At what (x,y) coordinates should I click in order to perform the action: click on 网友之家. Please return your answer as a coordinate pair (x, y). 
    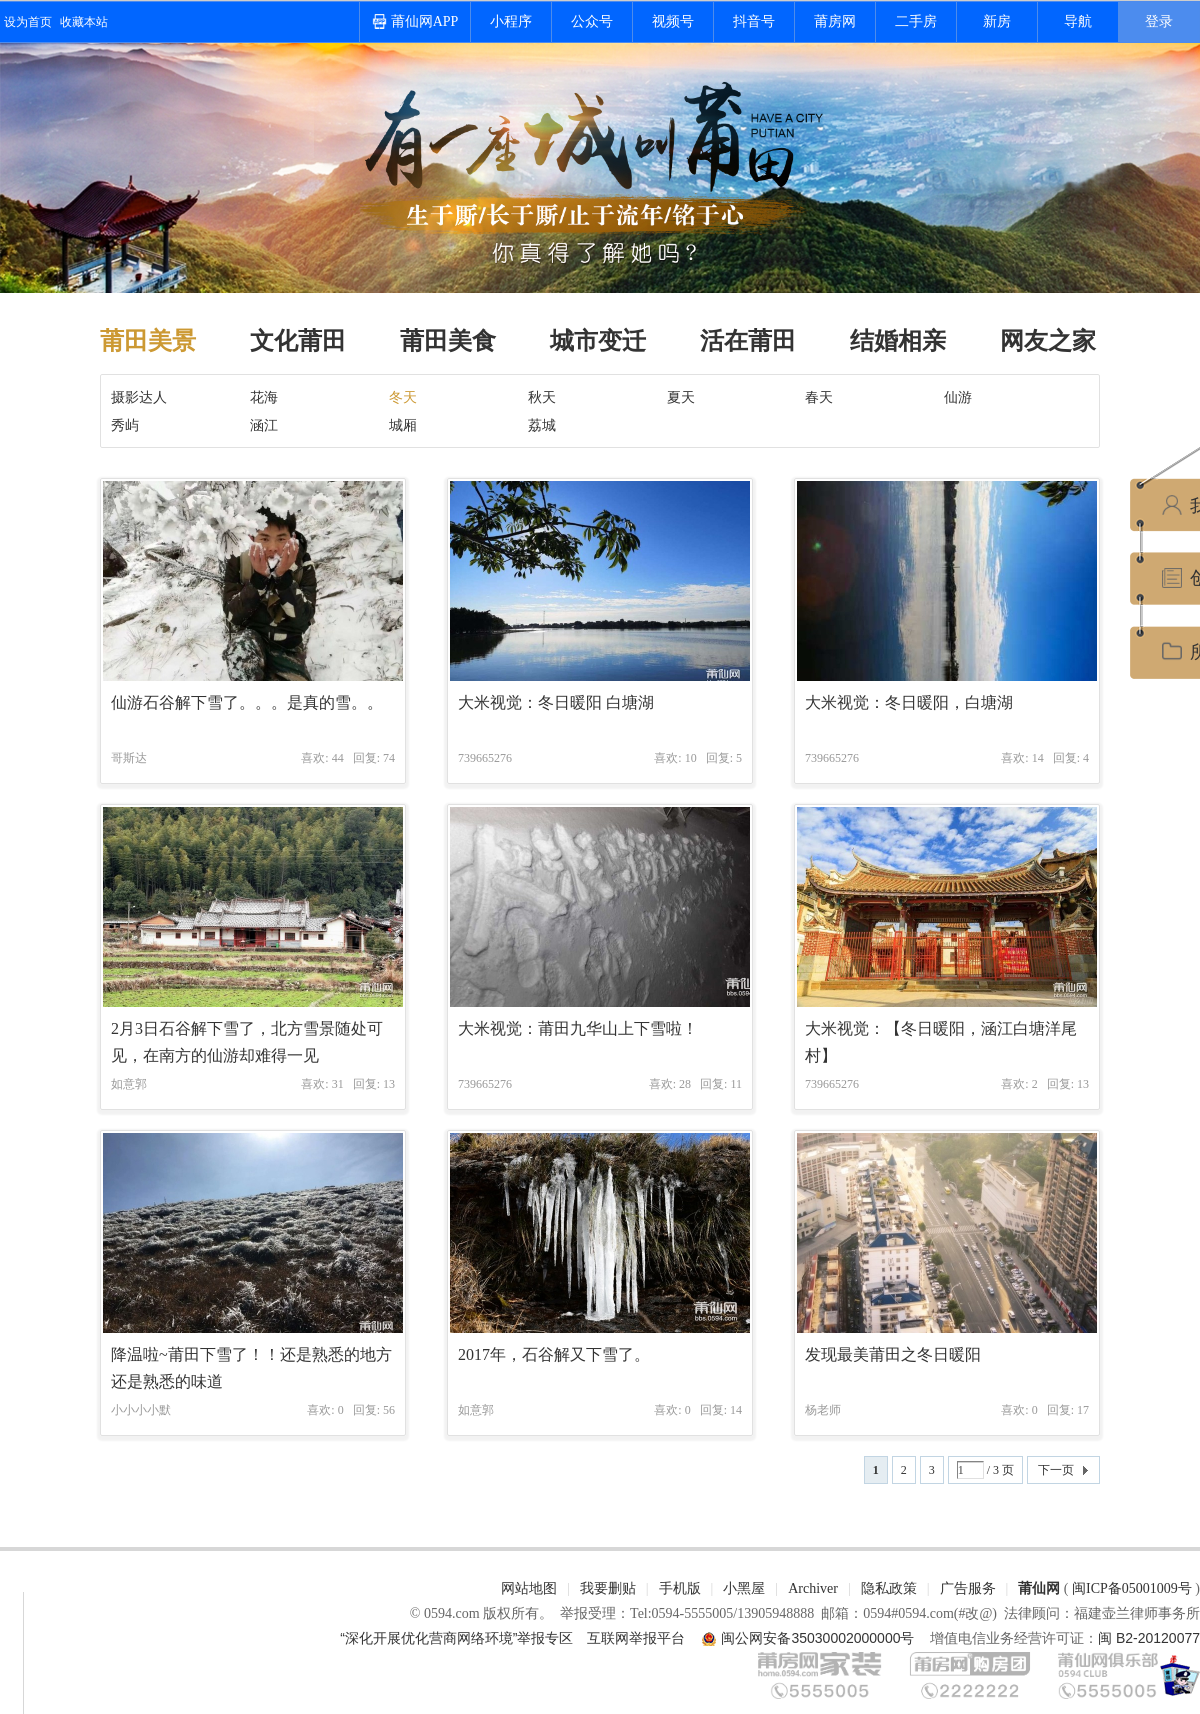
    Looking at the image, I should click on (1048, 341).